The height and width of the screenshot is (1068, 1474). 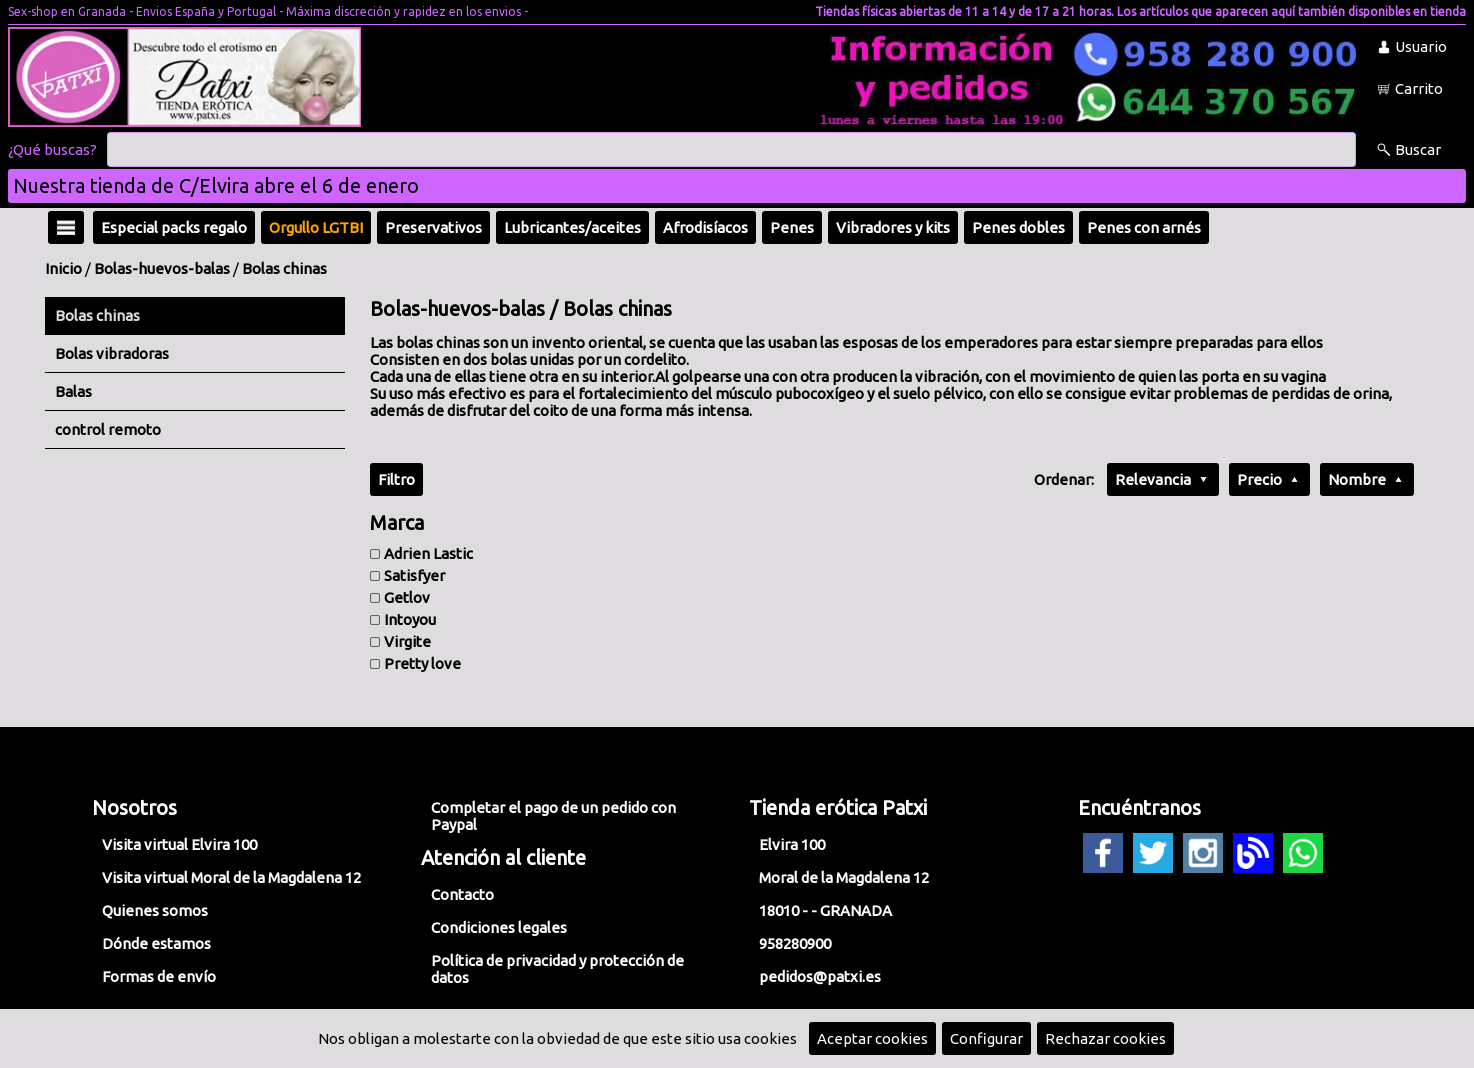 I want to click on Visita virtual Elvira 100, so click(x=179, y=844).